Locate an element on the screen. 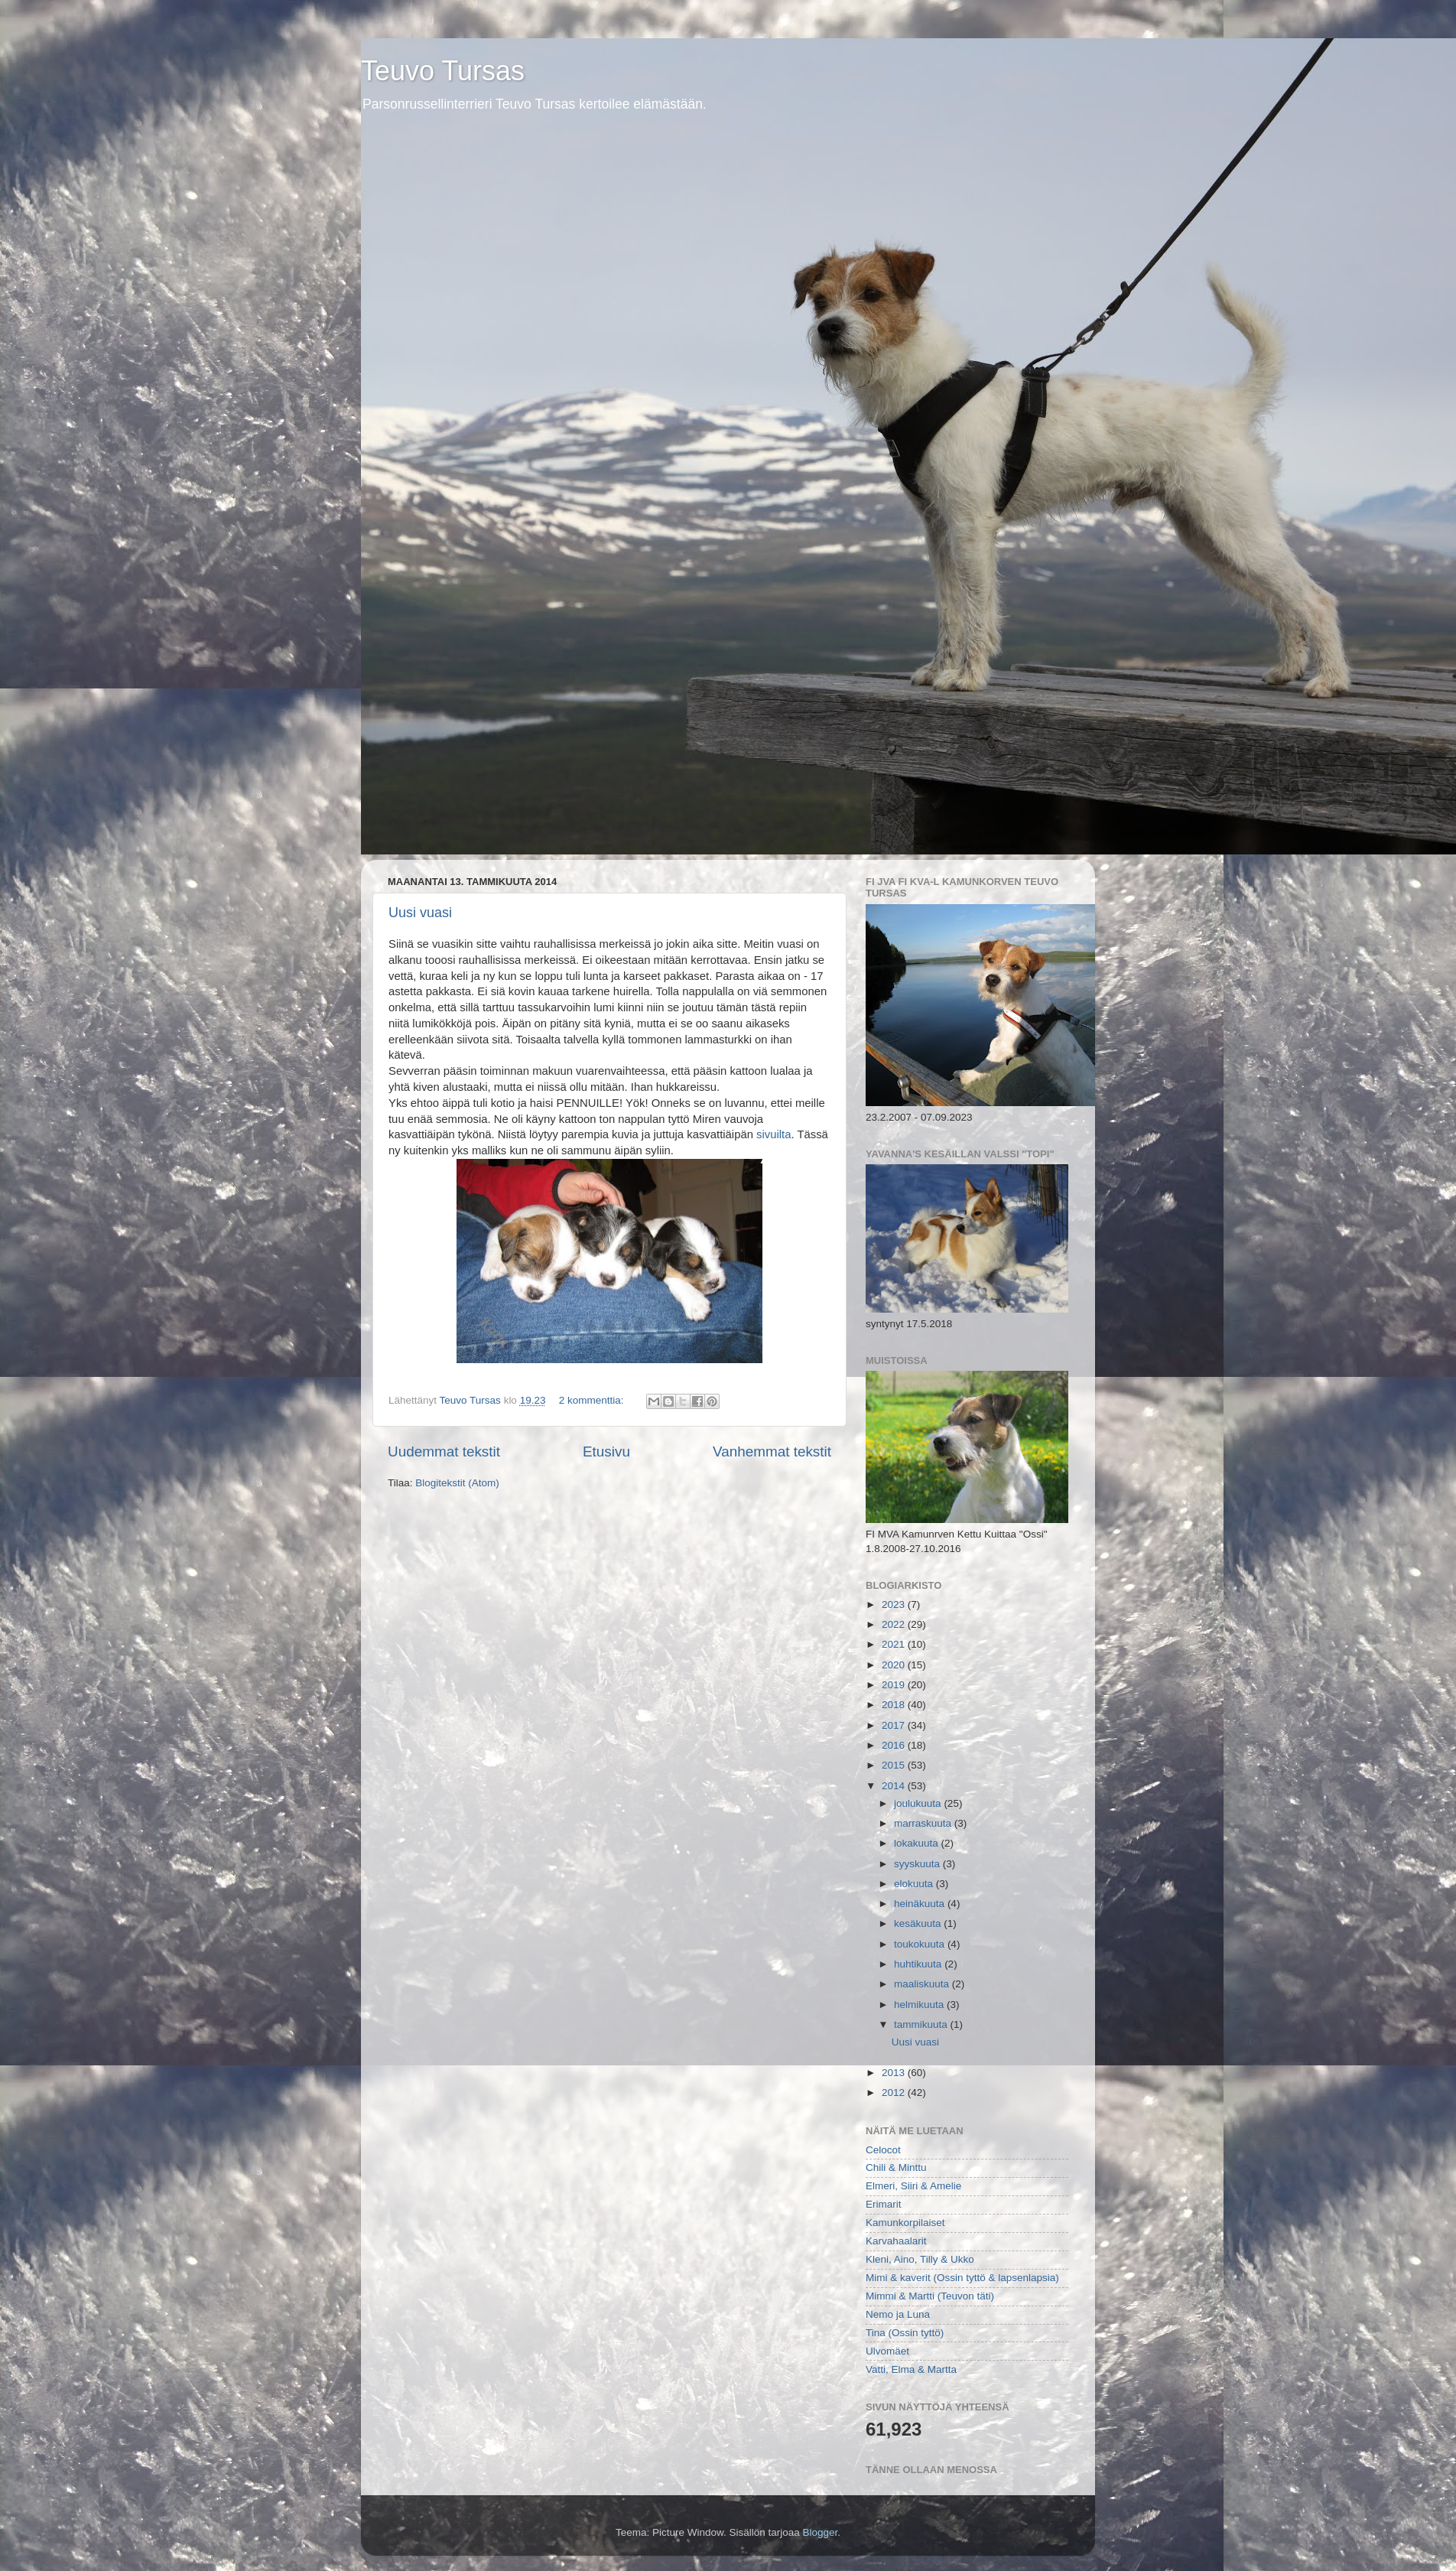 The image size is (1456, 2571). helmikuuta is located at coordinates (920, 2004).